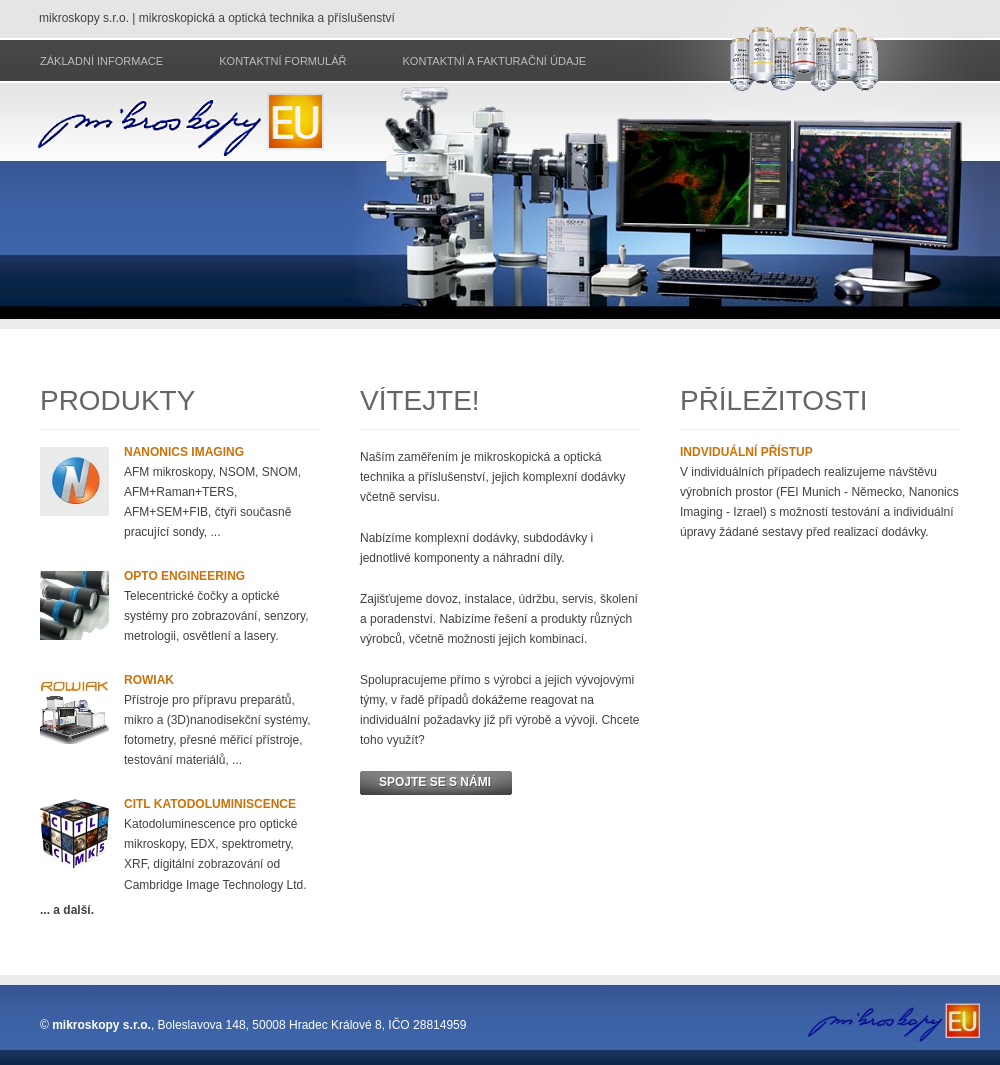 The width and height of the screenshot is (1000, 1065). Describe the element at coordinates (184, 576) in the screenshot. I see `Opto Engineering` at that location.